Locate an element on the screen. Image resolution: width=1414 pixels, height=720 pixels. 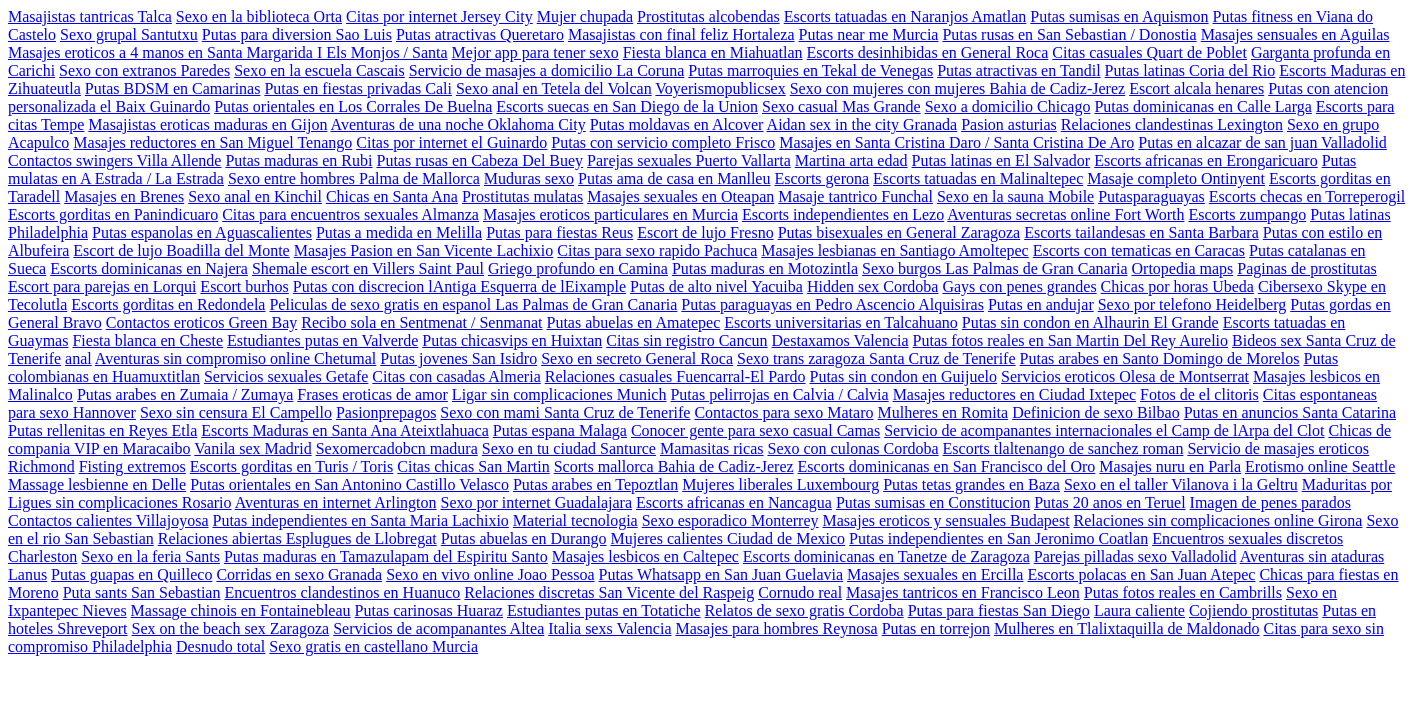
Putas con discrecion lAntiga Esquerra de lEixample is located at coordinates (459, 286).